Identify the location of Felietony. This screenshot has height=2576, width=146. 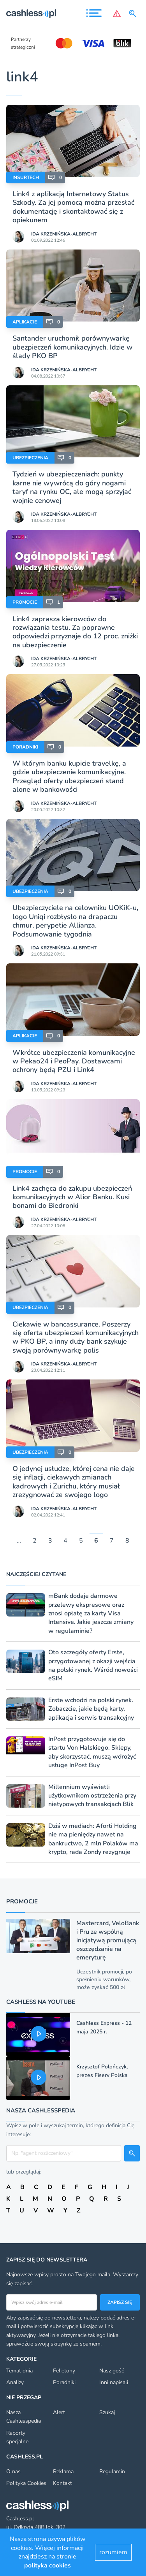
(64, 2370).